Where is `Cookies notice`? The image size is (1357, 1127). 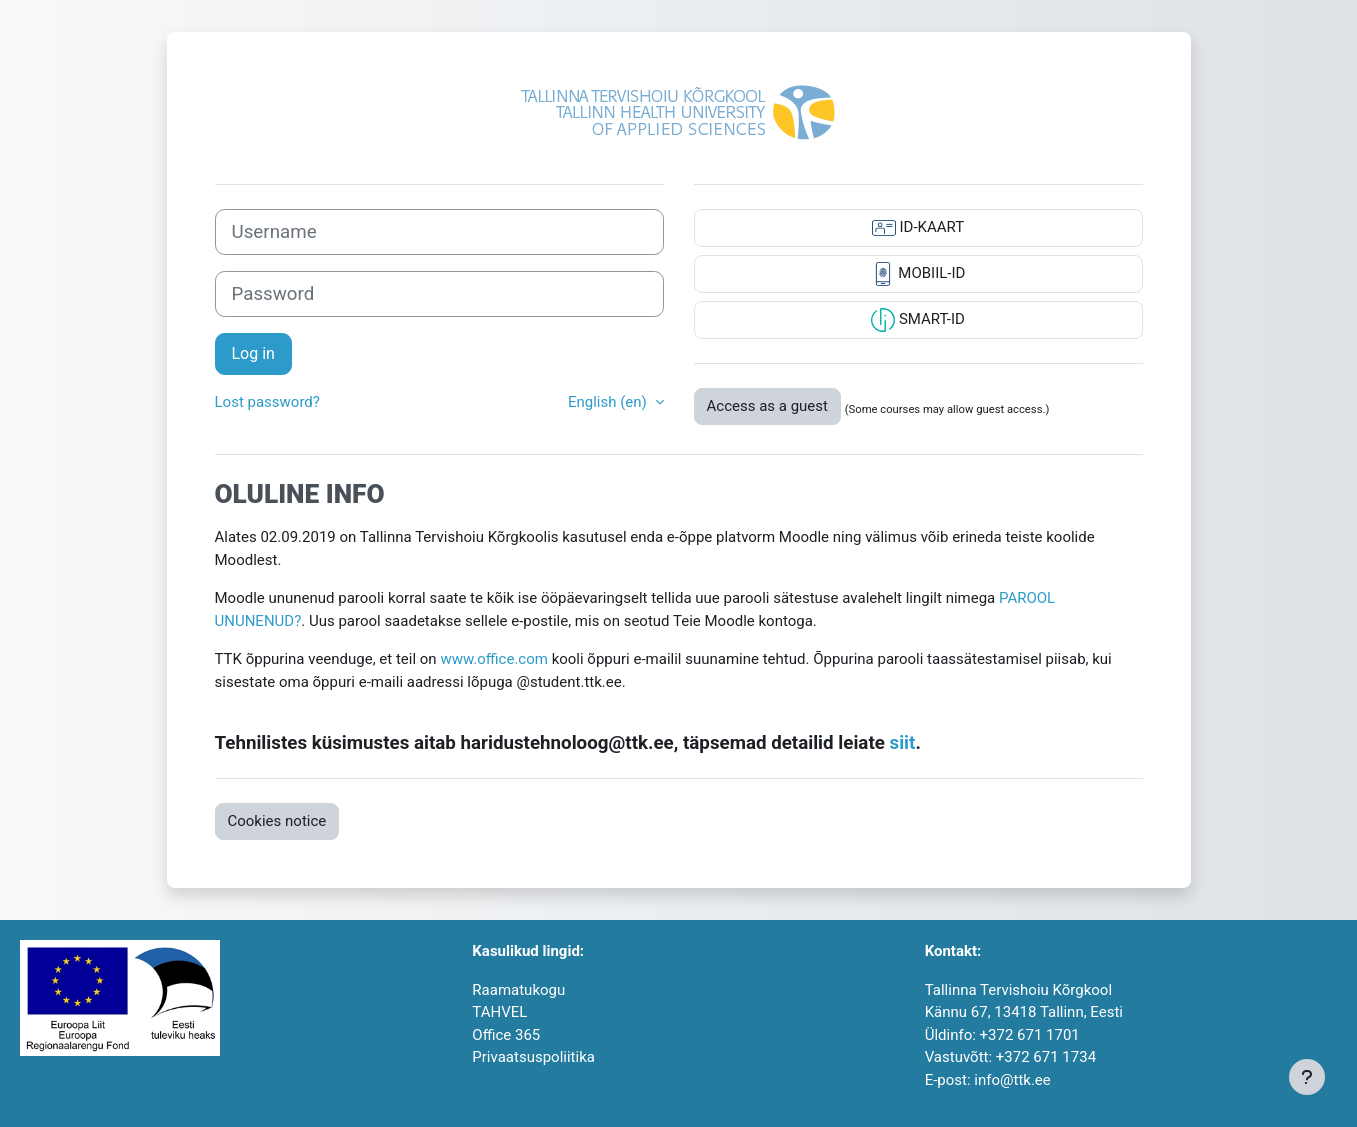
Cookies notice is located at coordinates (277, 821).